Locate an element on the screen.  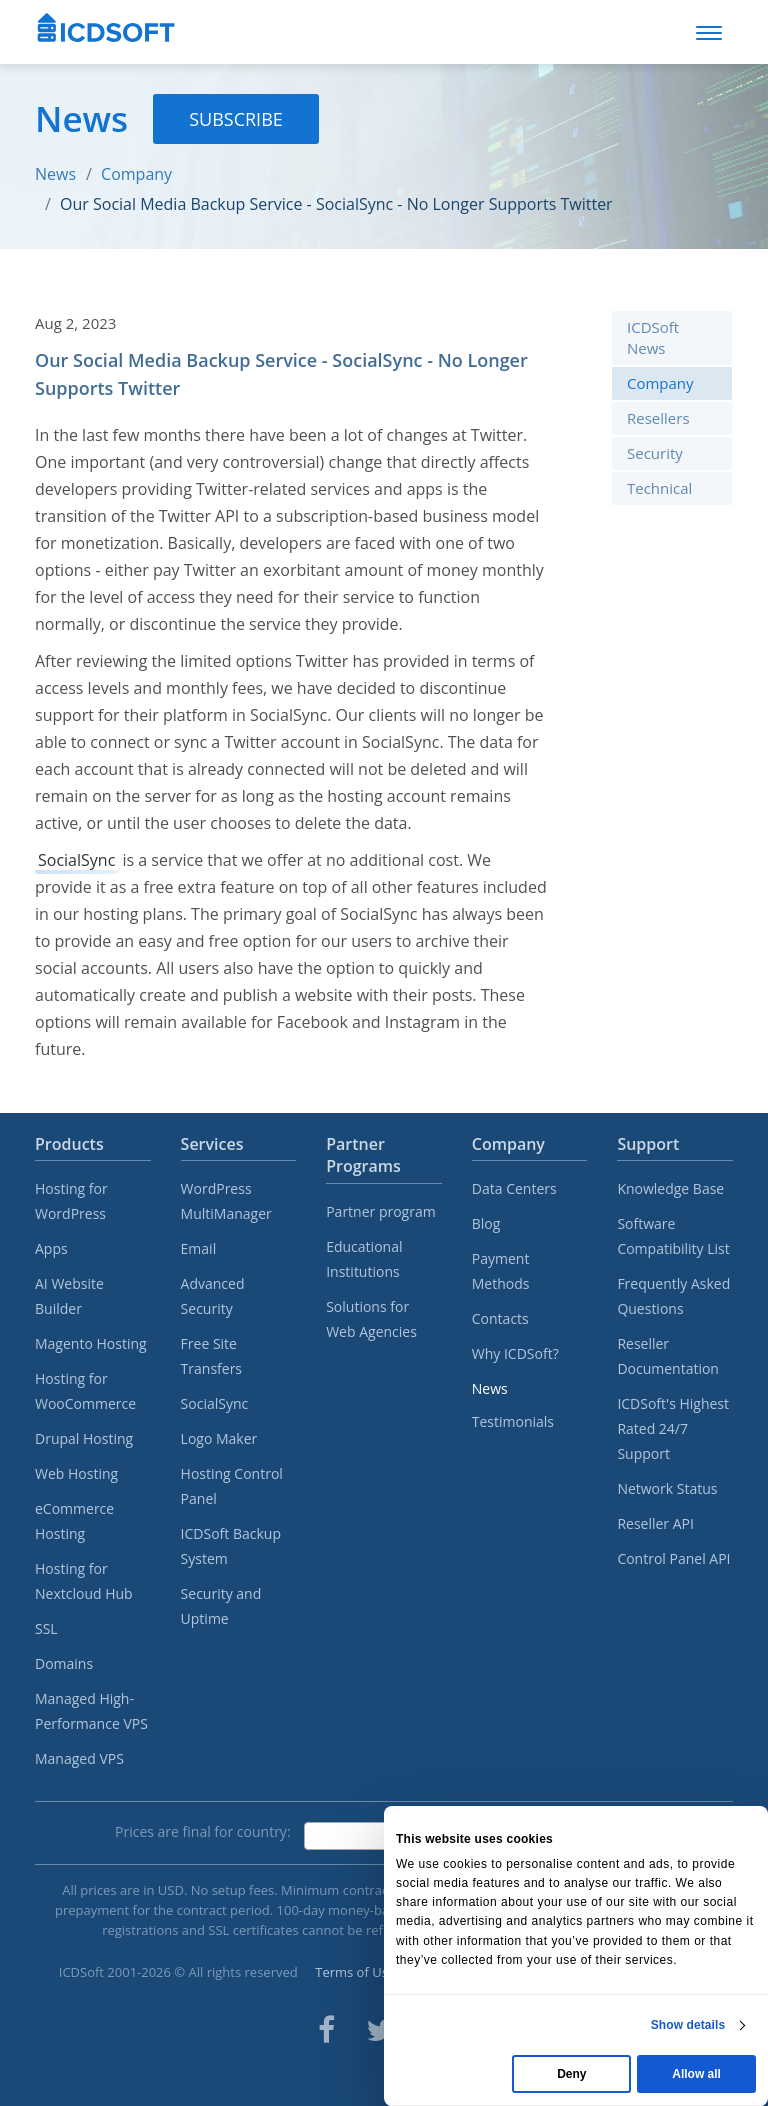
Drupal Hosting is located at coordinates (84, 1438).